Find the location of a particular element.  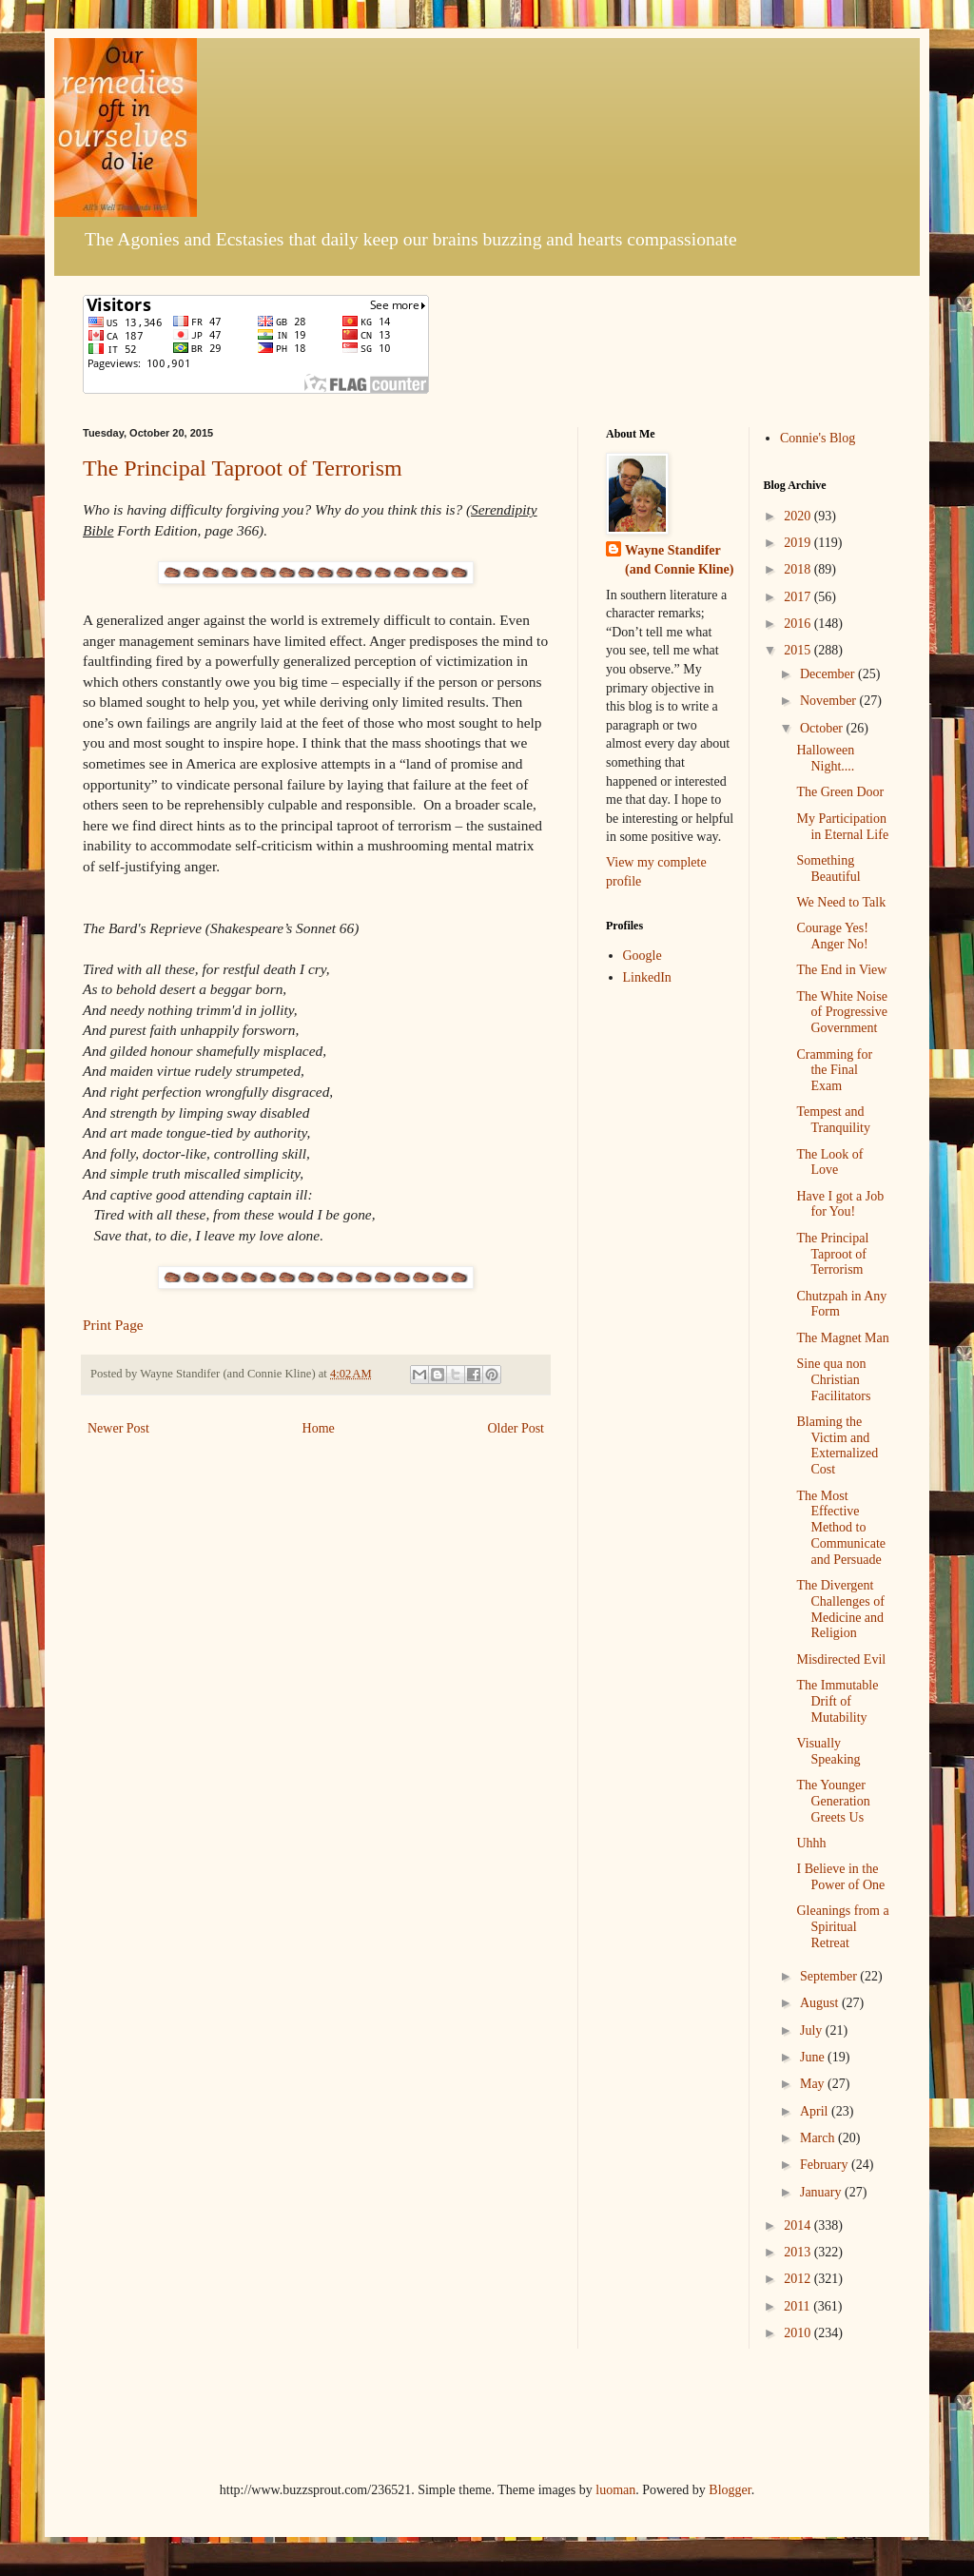

Sine qua non Christian Facilitators is located at coordinates (833, 1379).